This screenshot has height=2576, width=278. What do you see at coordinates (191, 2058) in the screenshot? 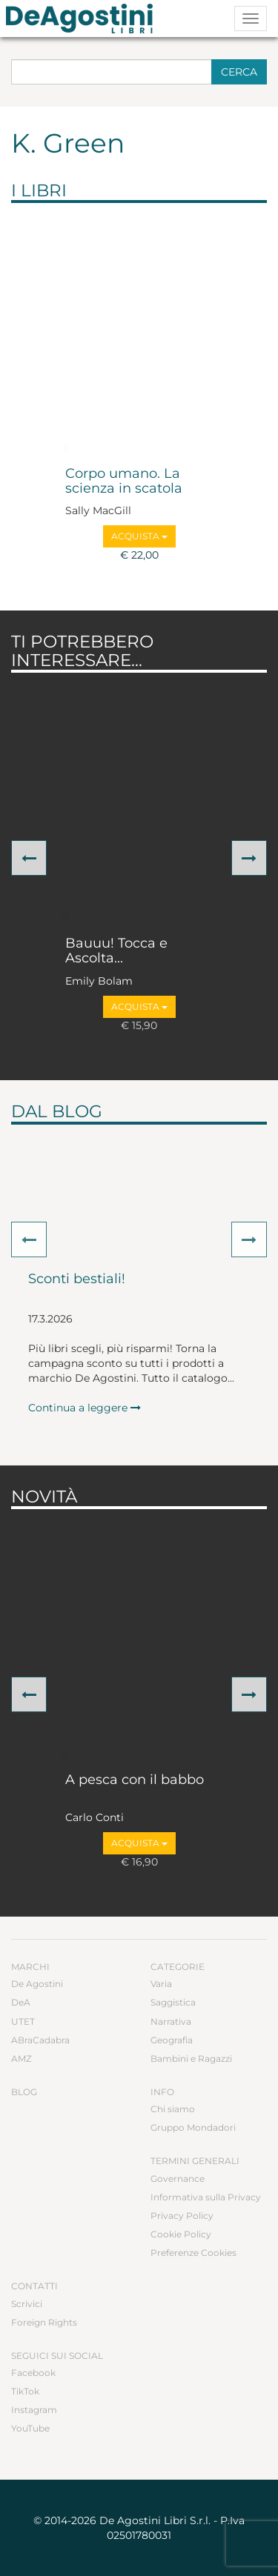
I see `Bambini e Ragazzi` at bounding box center [191, 2058].